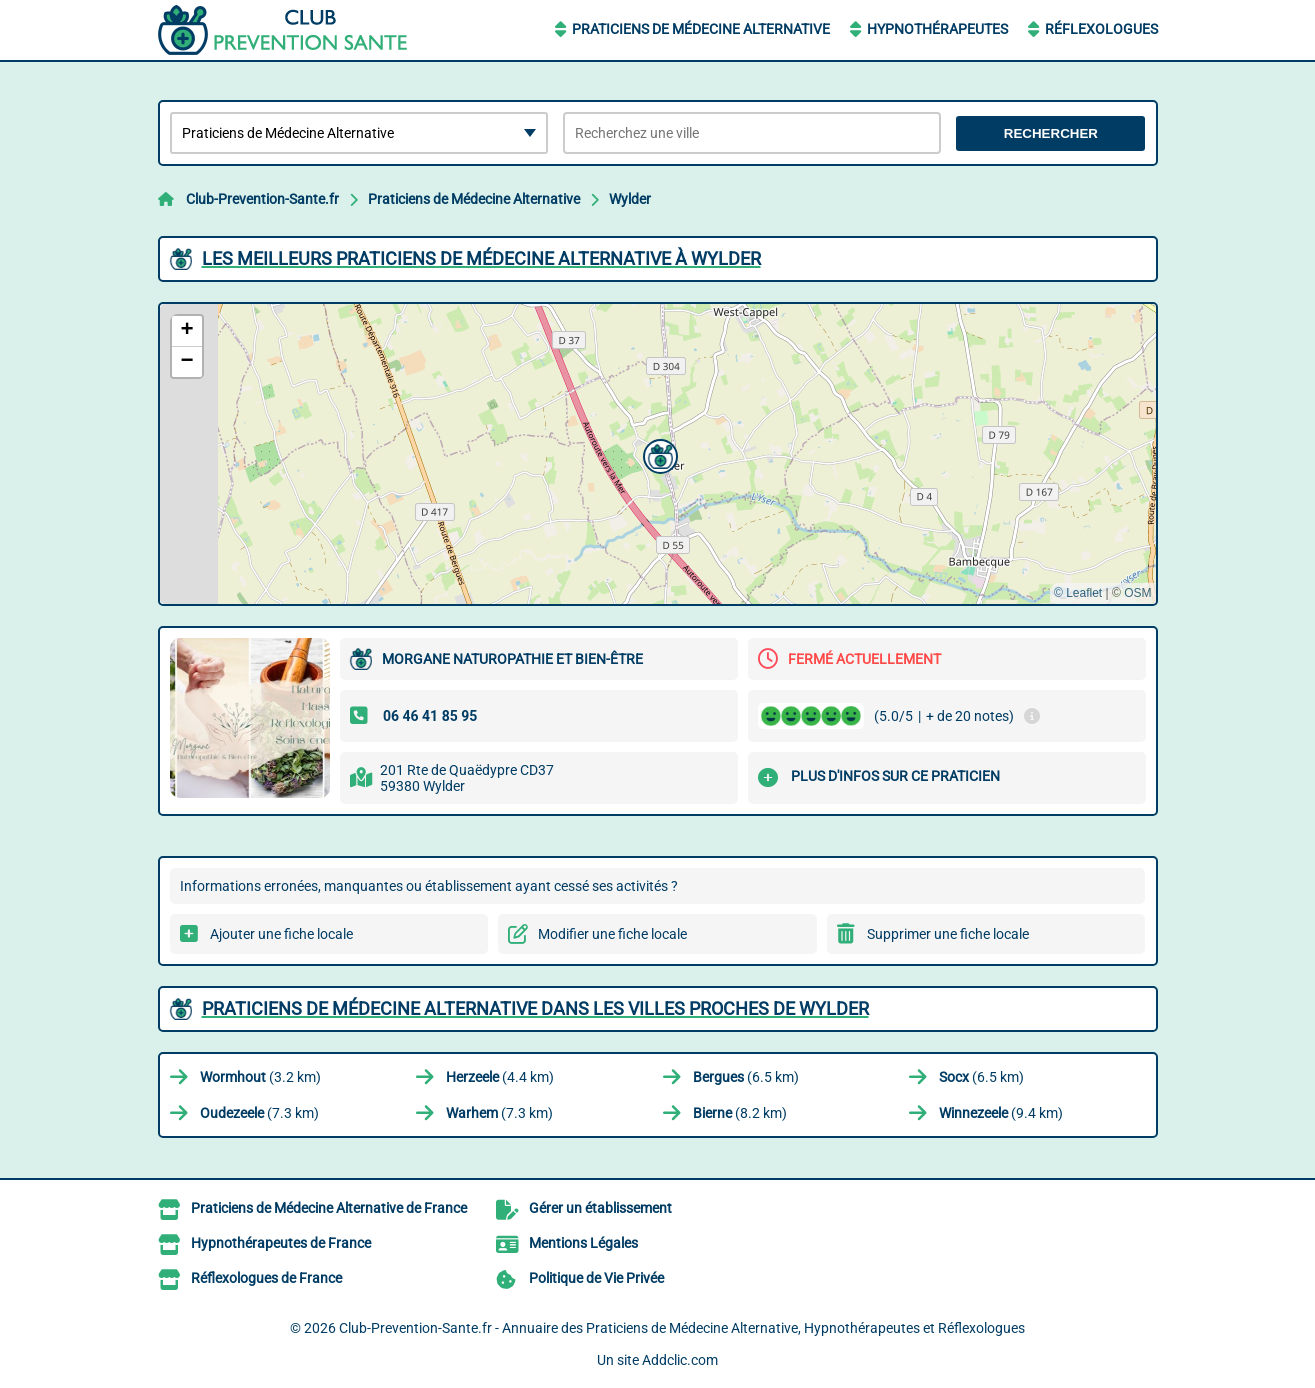  What do you see at coordinates (658, 454) in the screenshot?
I see `[button]` at bounding box center [658, 454].